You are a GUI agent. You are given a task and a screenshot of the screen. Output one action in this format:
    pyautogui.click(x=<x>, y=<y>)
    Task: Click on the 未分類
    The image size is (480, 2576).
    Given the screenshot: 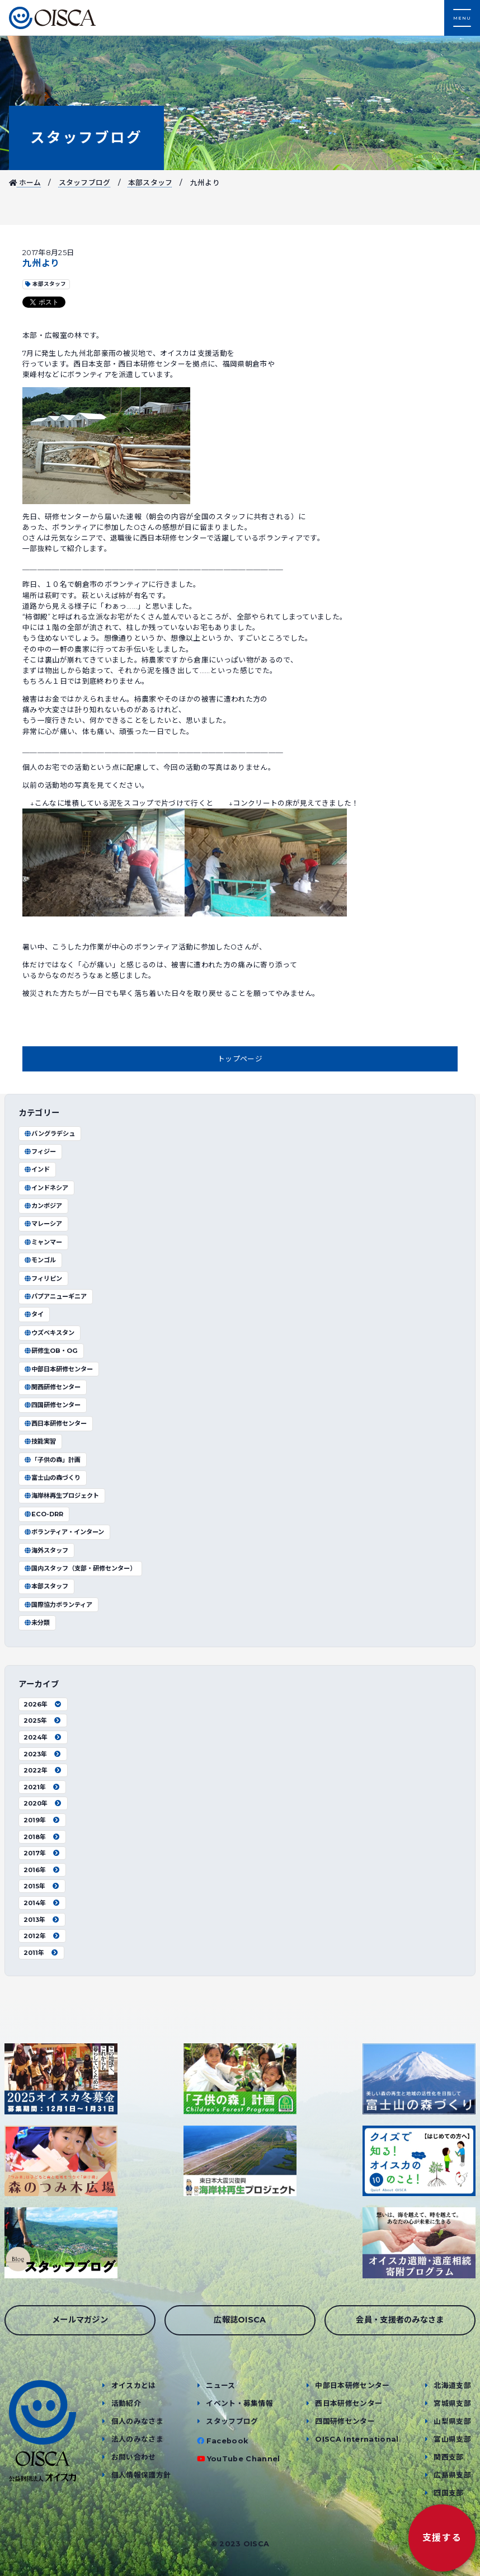 What is the action you would take?
    pyautogui.click(x=36, y=1623)
    